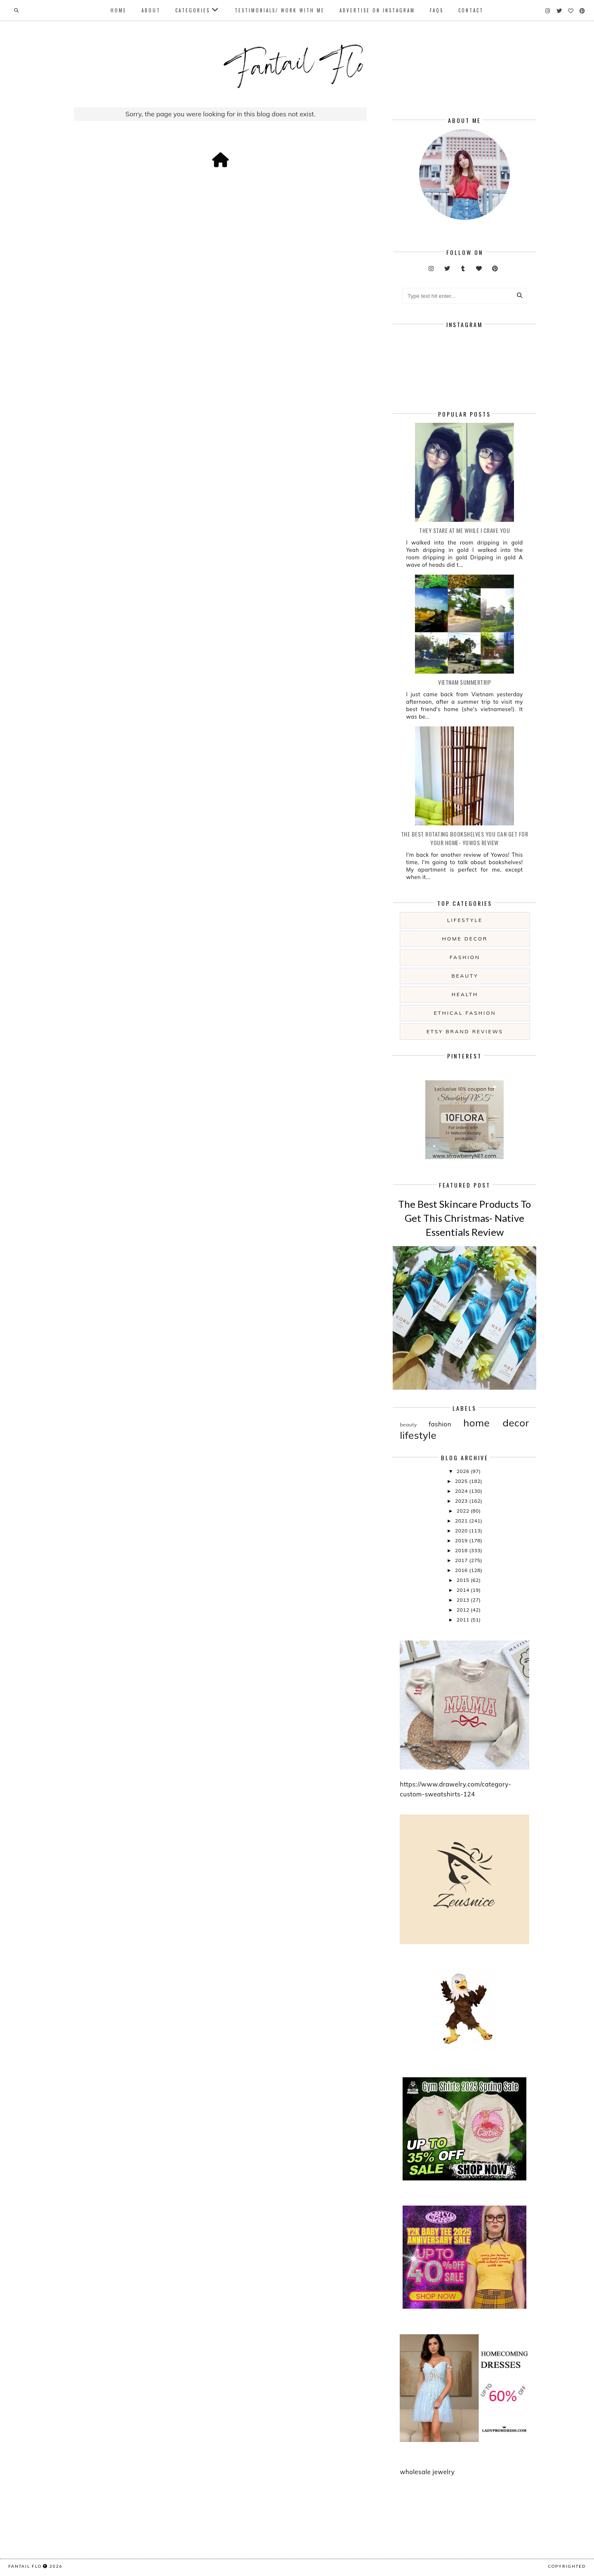 This screenshot has height=2576, width=594. Describe the element at coordinates (465, 1031) in the screenshot. I see `etsy brand reviews` at that location.